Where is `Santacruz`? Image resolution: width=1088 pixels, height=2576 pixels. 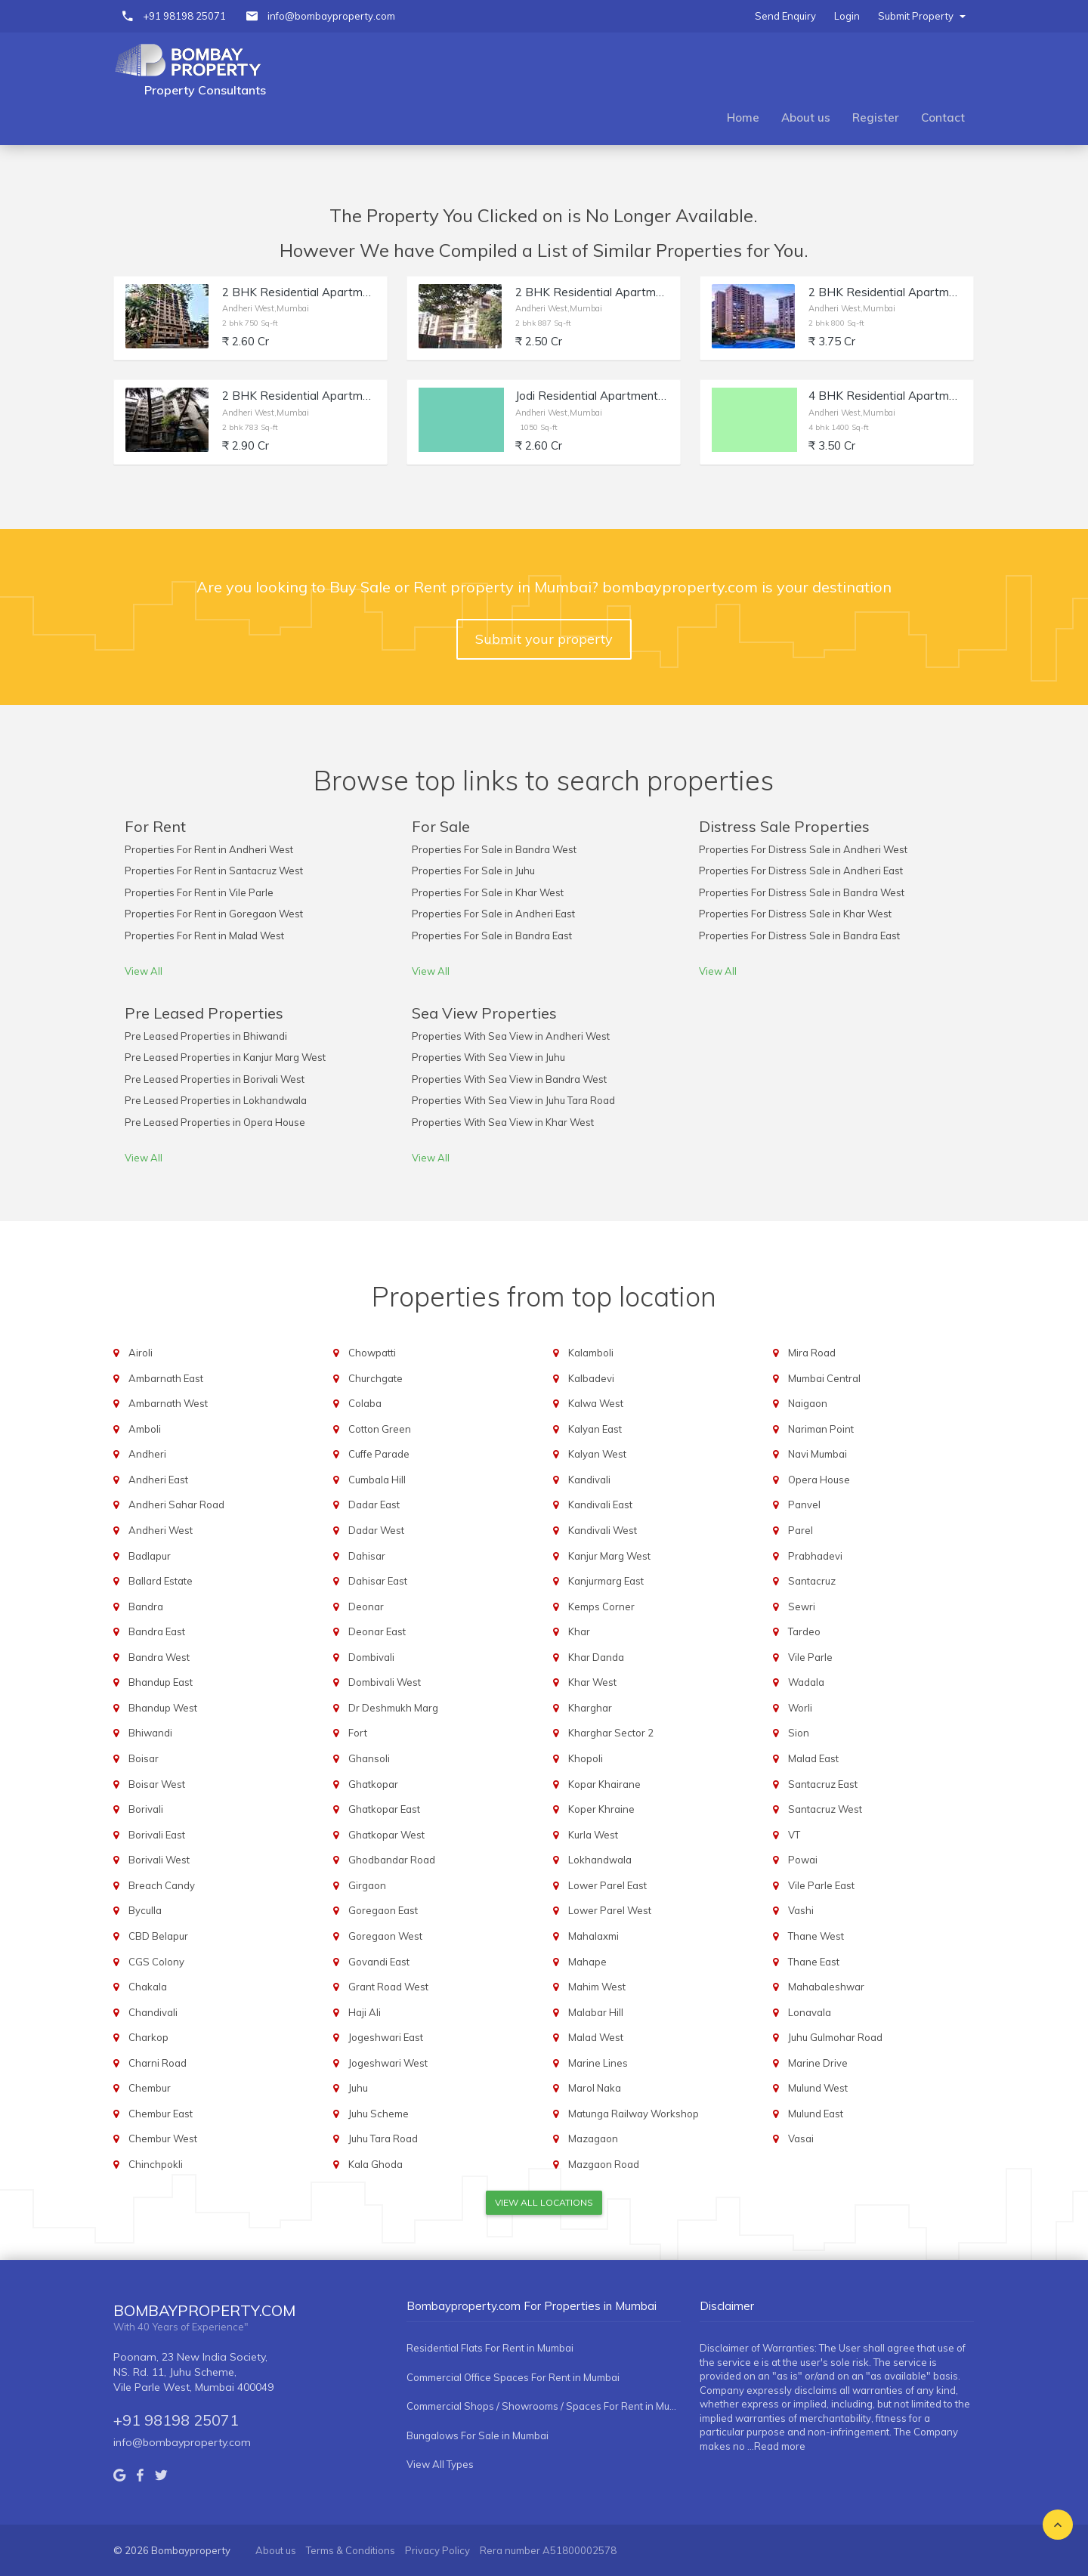 Santacruz is located at coordinates (812, 1581).